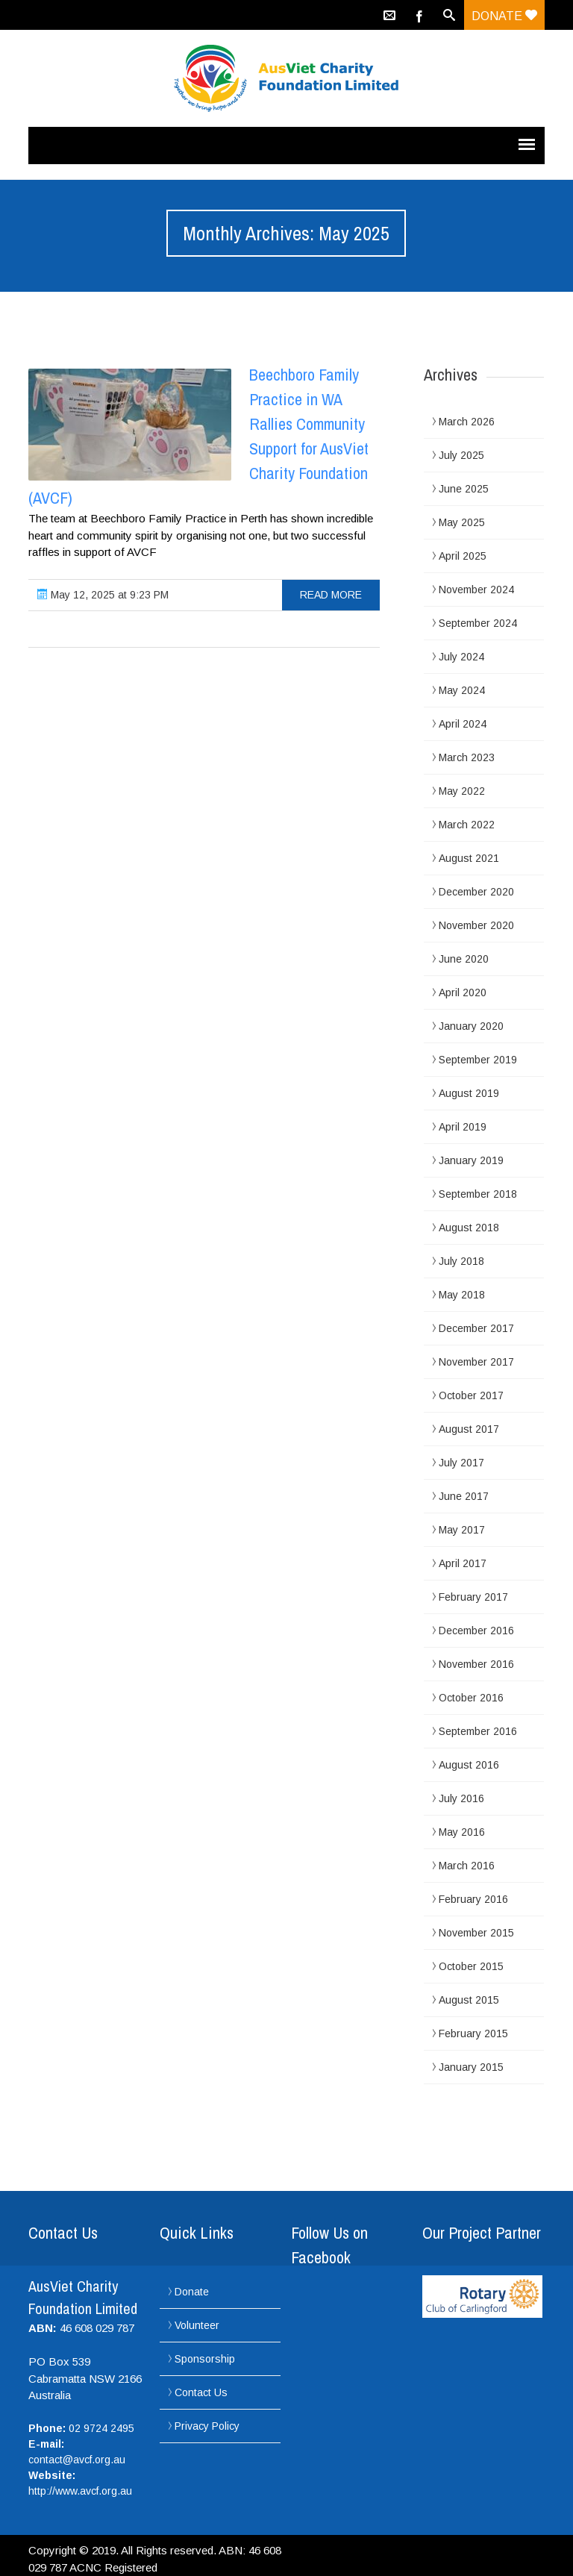 Image resolution: width=573 pixels, height=2576 pixels. Describe the element at coordinates (467, 825) in the screenshot. I see `March 2022` at that location.